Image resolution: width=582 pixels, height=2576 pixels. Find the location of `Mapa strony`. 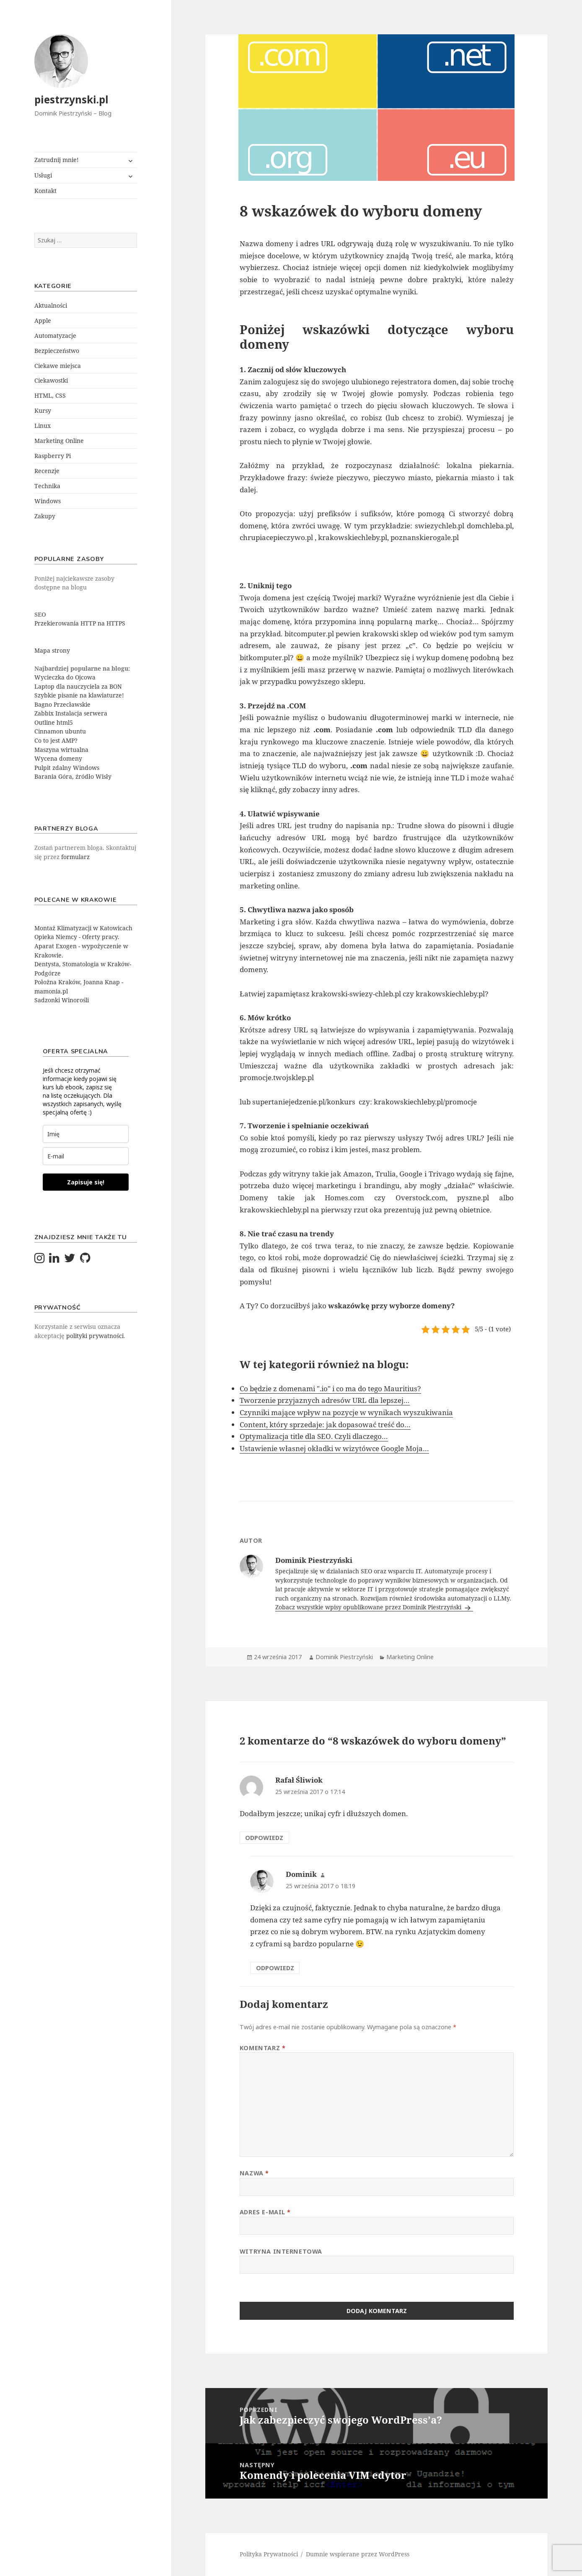

Mapa strony is located at coordinates (52, 650).